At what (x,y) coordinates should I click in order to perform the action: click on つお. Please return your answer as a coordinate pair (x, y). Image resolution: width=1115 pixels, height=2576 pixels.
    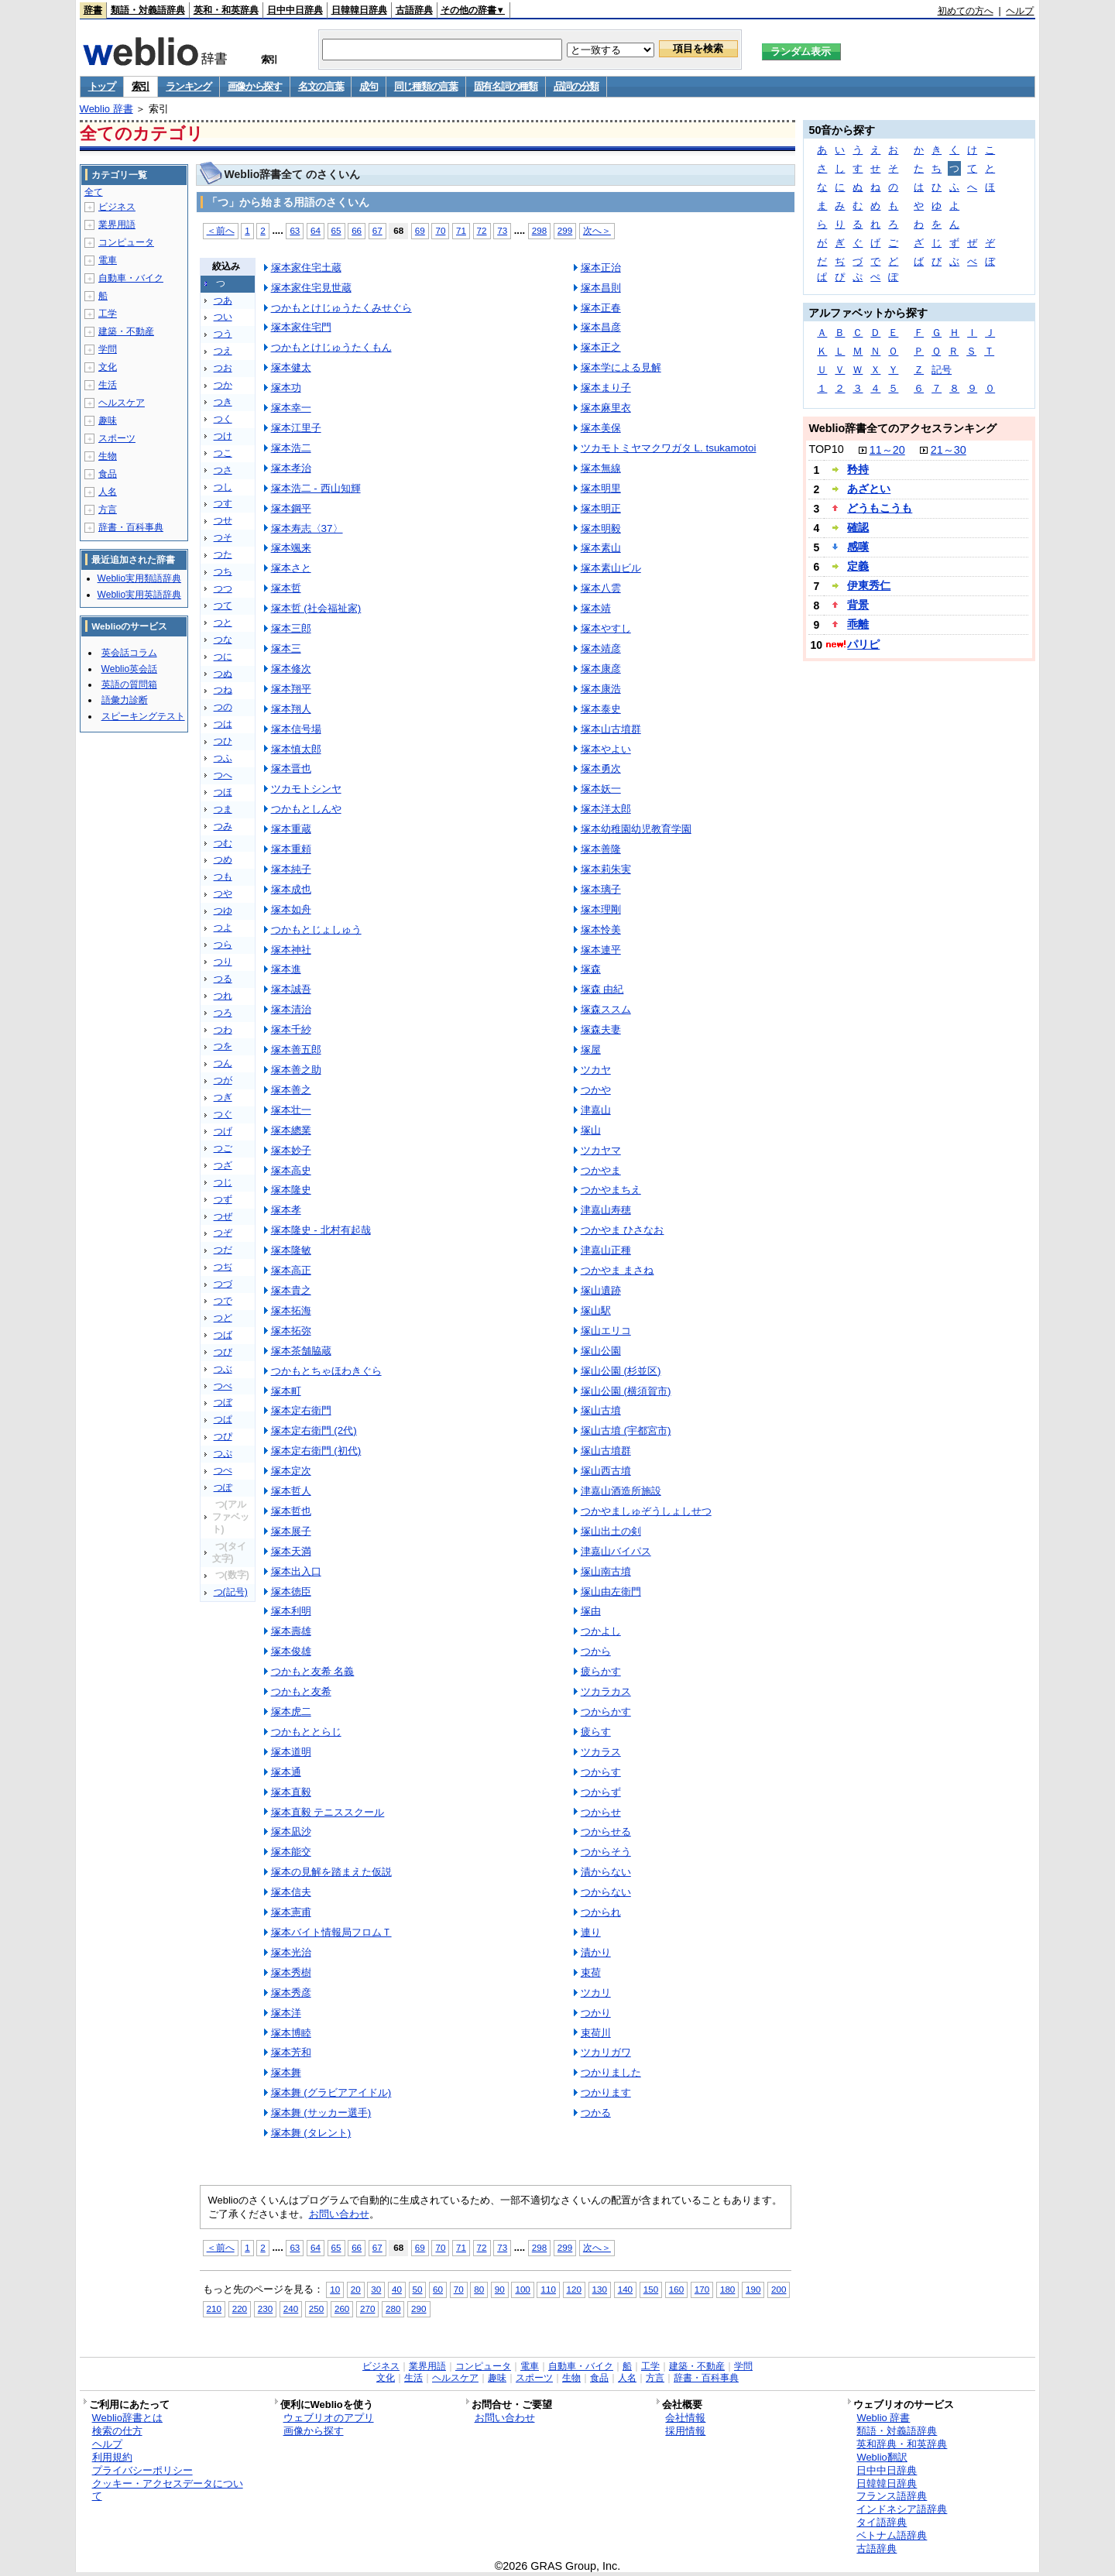
    Looking at the image, I should click on (223, 367).